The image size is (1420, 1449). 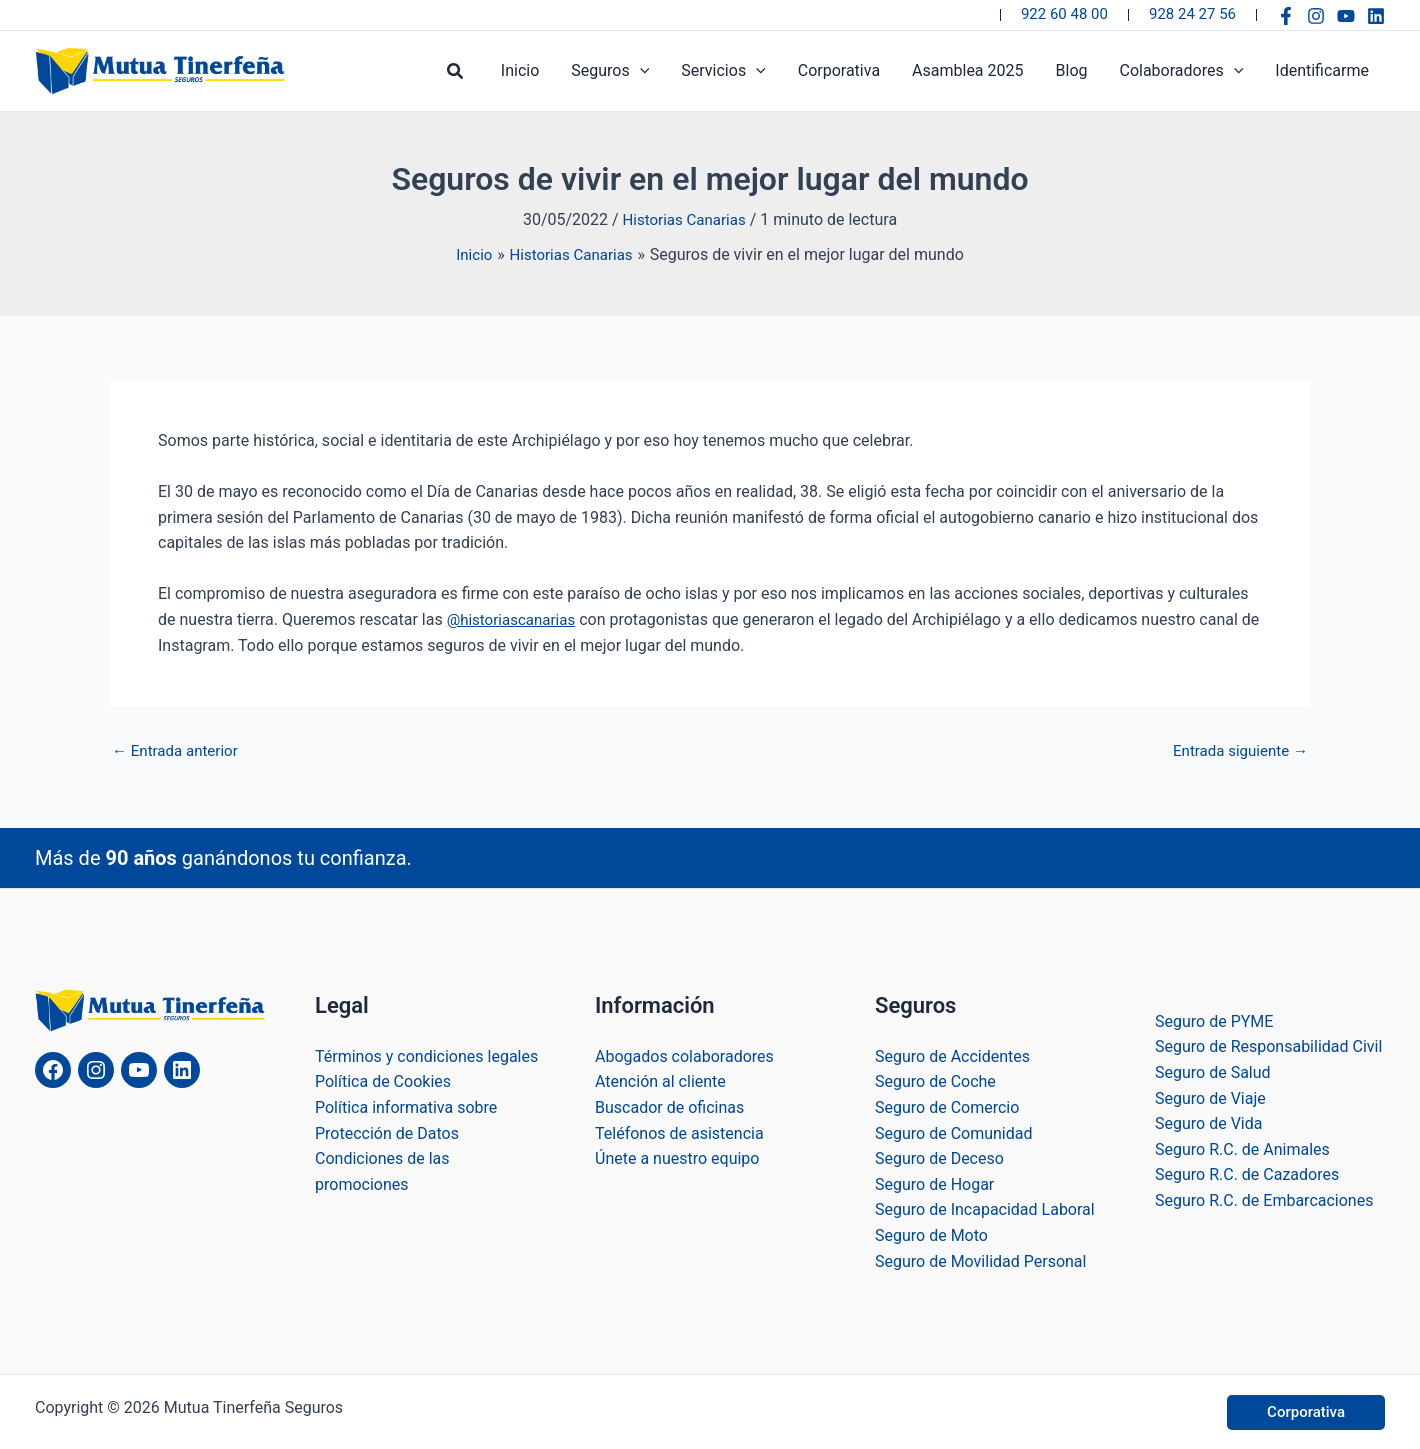 What do you see at coordinates (980, 1260) in the screenshot?
I see `Seguro de Movilidad Personal` at bounding box center [980, 1260].